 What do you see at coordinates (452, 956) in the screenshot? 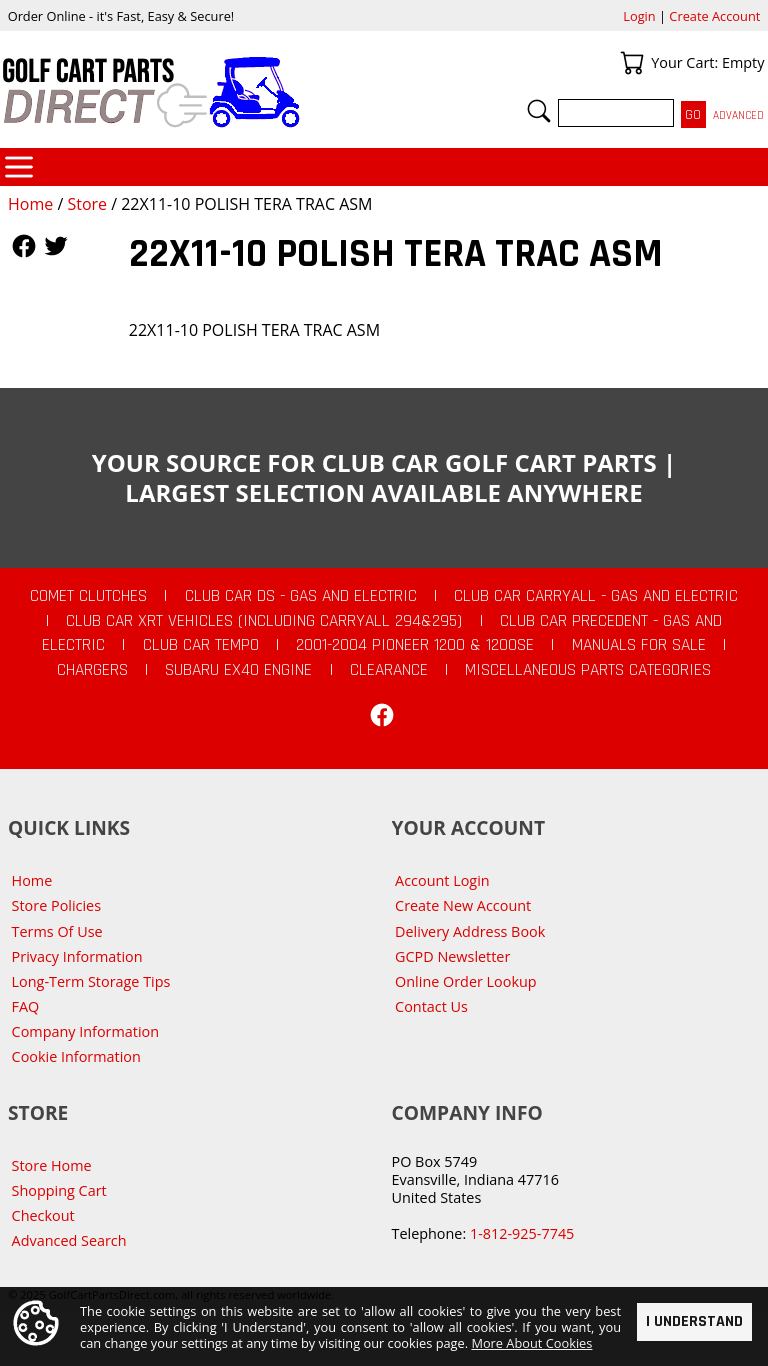
I see `GCPD Newsletter` at bounding box center [452, 956].